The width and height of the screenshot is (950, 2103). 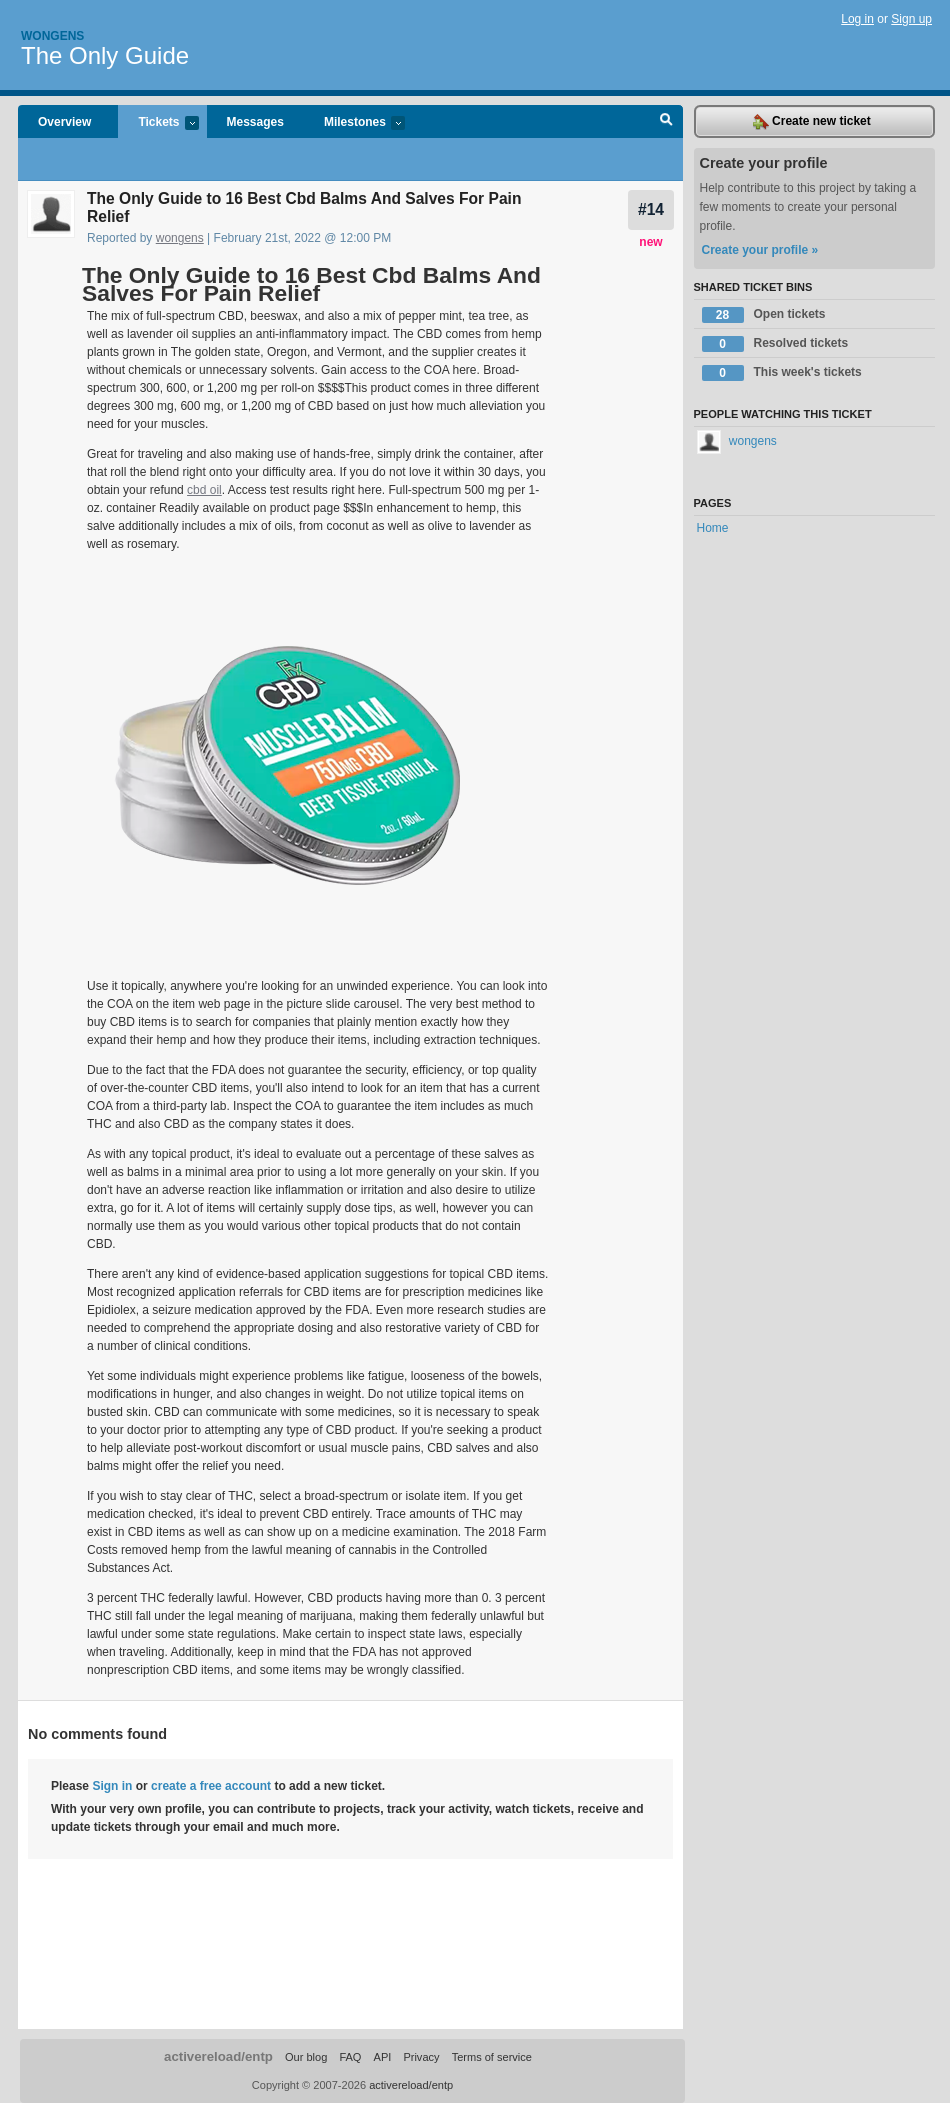 What do you see at coordinates (911, 19) in the screenshot?
I see `Sign up` at bounding box center [911, 19].